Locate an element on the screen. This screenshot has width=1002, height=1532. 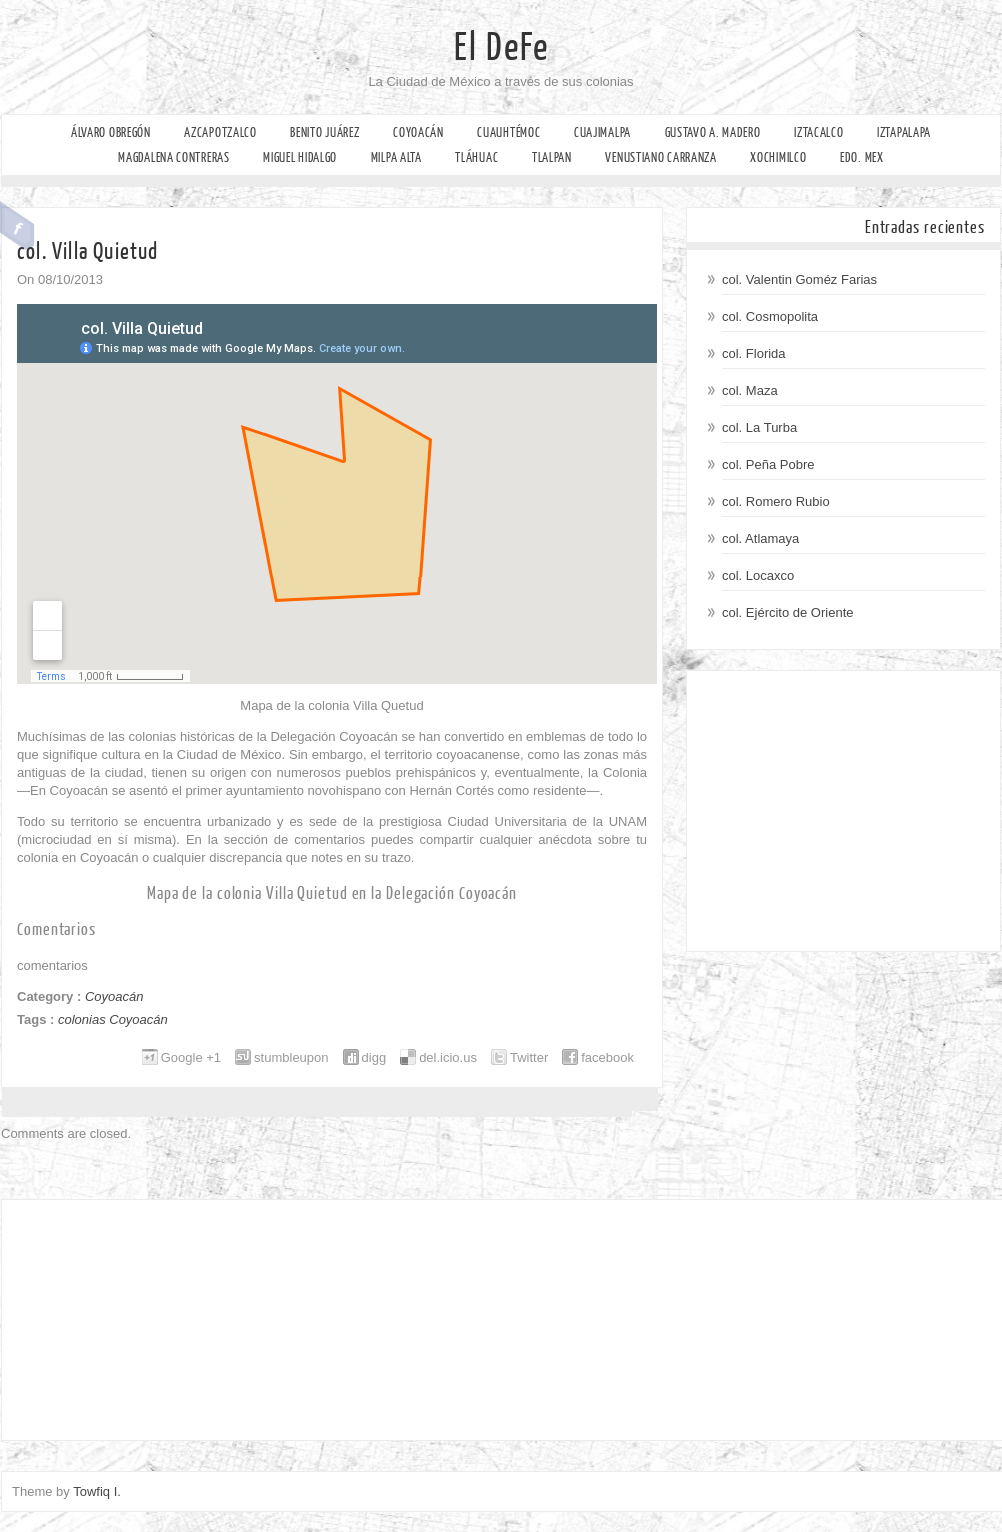
facebook is located at coordinates (607, 1057).